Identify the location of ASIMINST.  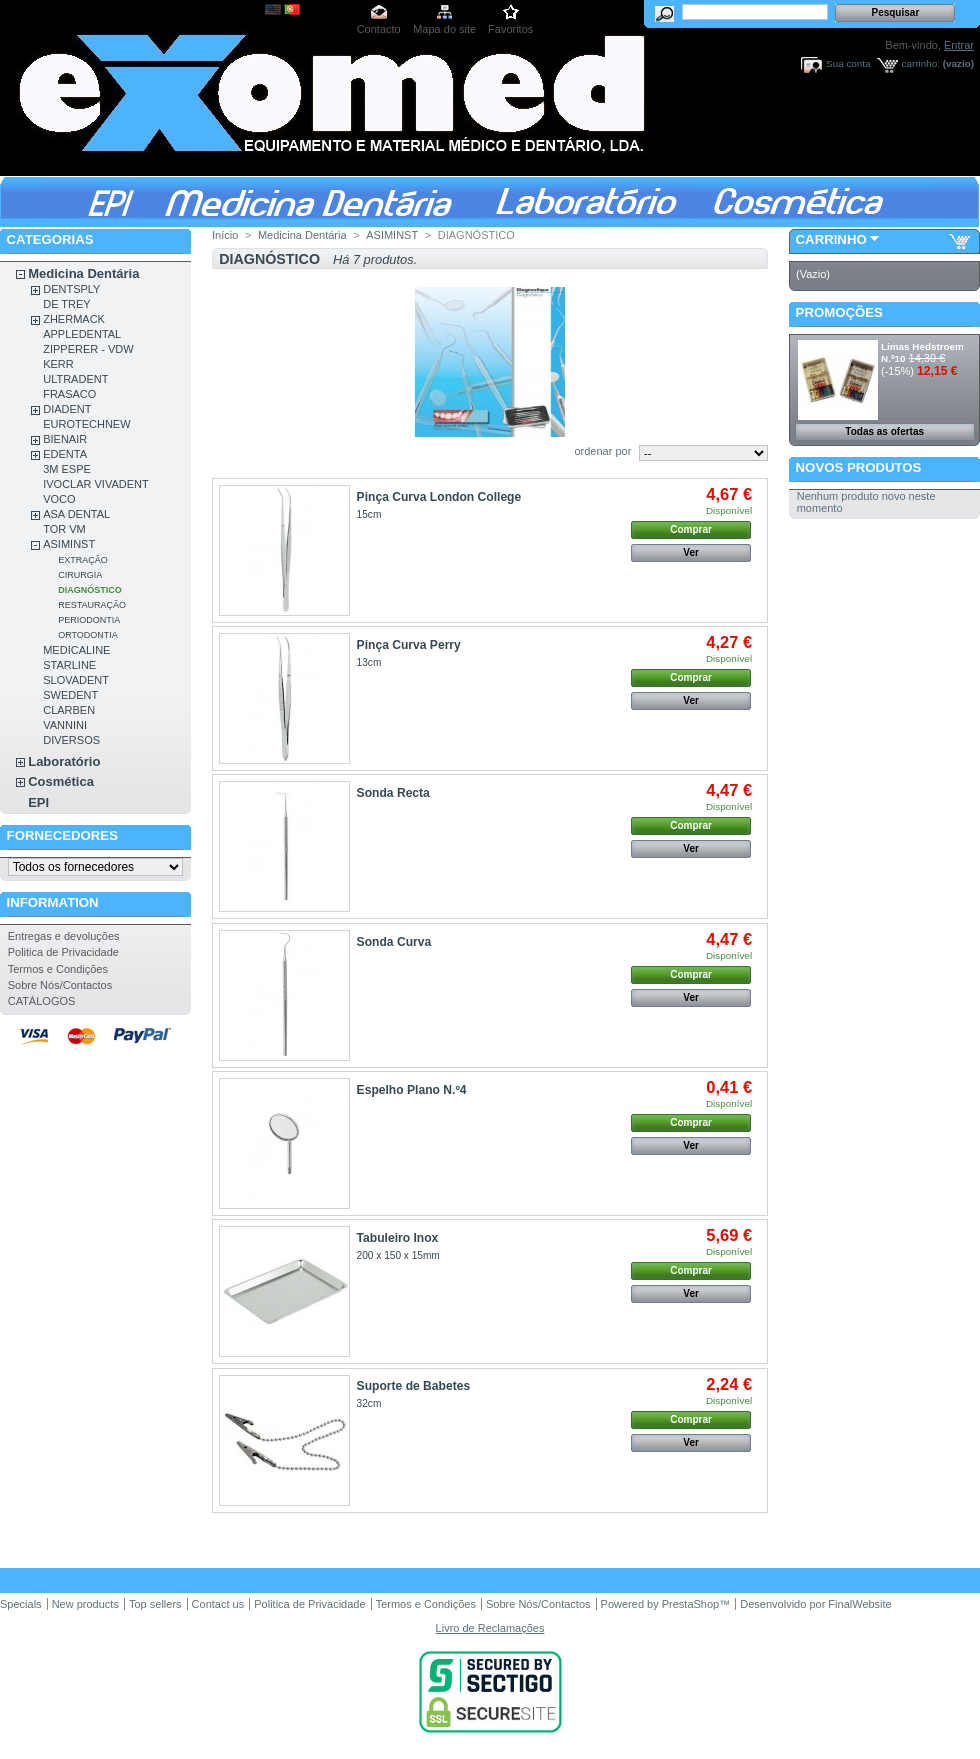
(69, 544).